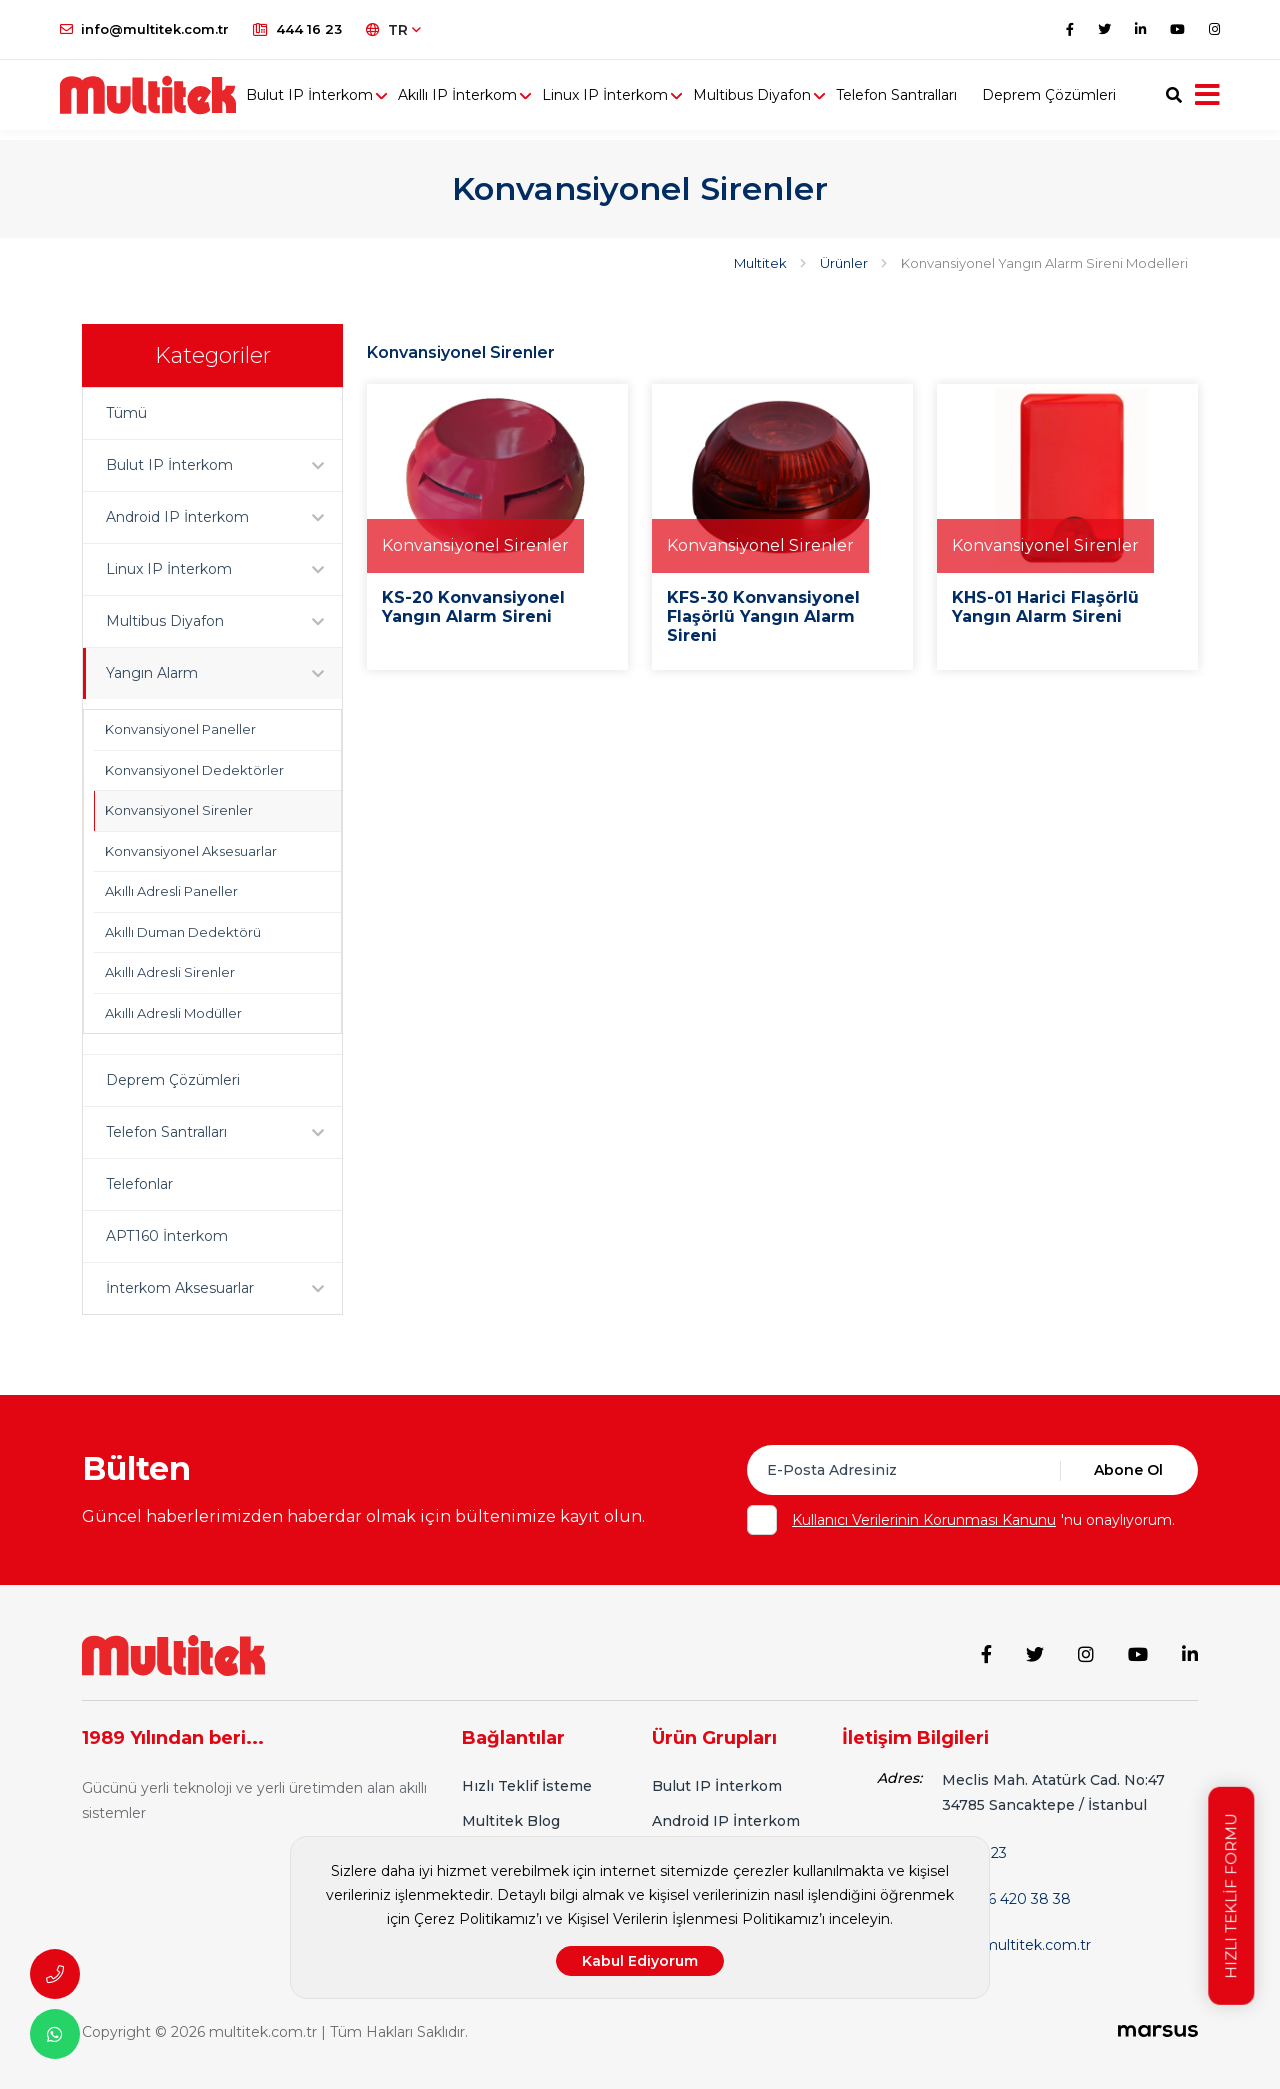  Describe the element at coordinates (393, 30) in the screenshot. I see `TR` at that location.